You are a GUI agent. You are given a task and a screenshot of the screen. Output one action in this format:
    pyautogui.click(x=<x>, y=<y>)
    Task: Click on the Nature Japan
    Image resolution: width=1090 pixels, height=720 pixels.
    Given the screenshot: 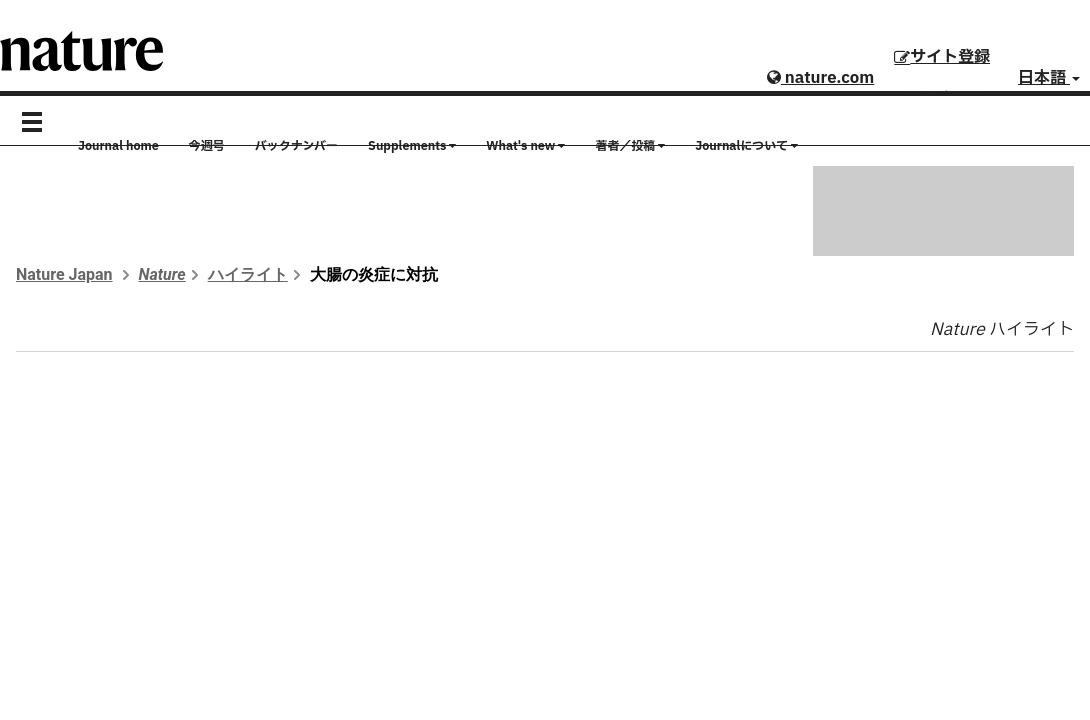 What is the action you would take?
    pyautogui.click(x=64, y=274)
    